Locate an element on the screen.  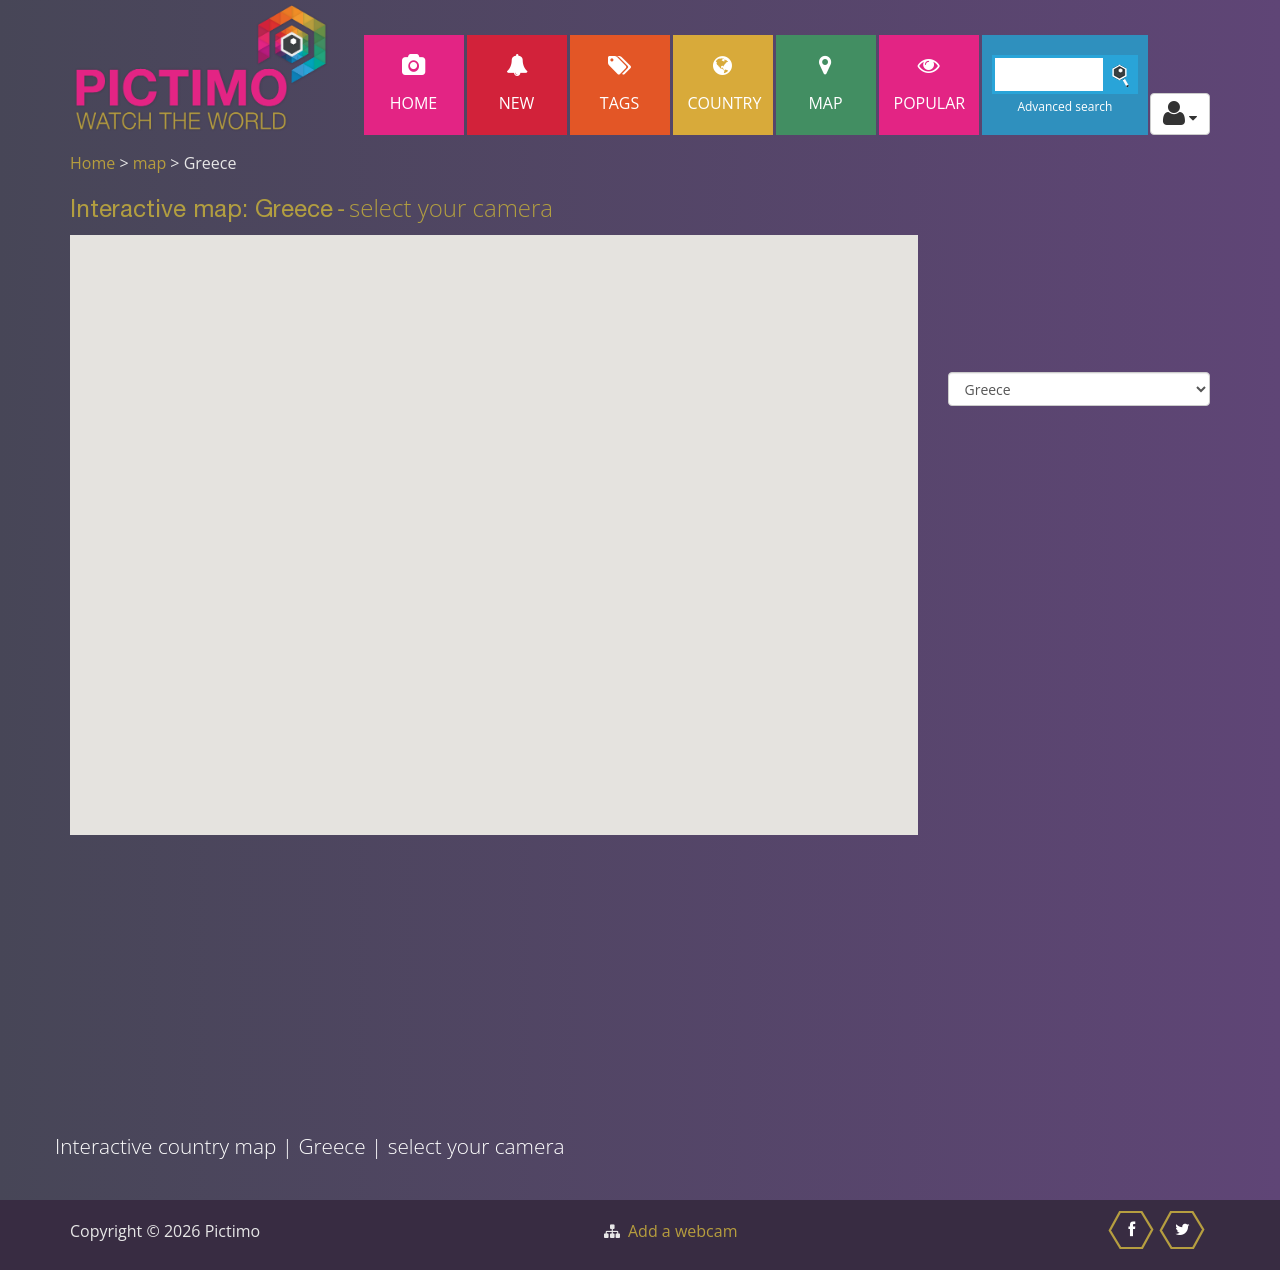
popular is located at coordinates (930, 84).